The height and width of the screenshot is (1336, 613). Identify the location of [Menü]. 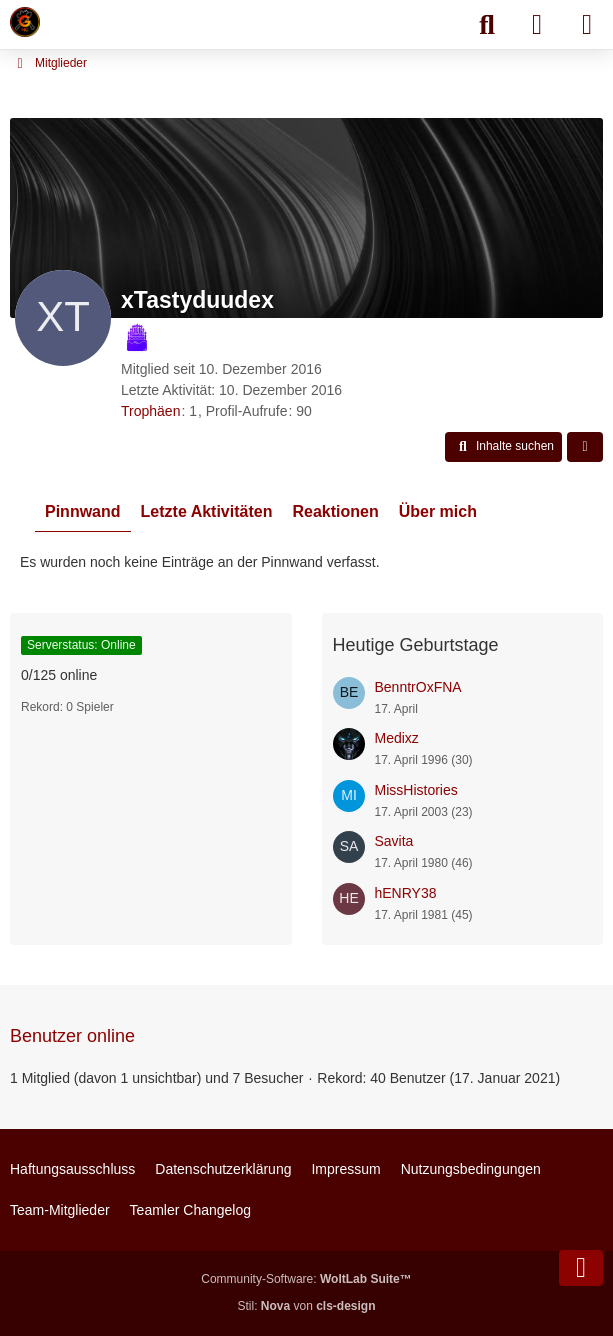
(587, 25).